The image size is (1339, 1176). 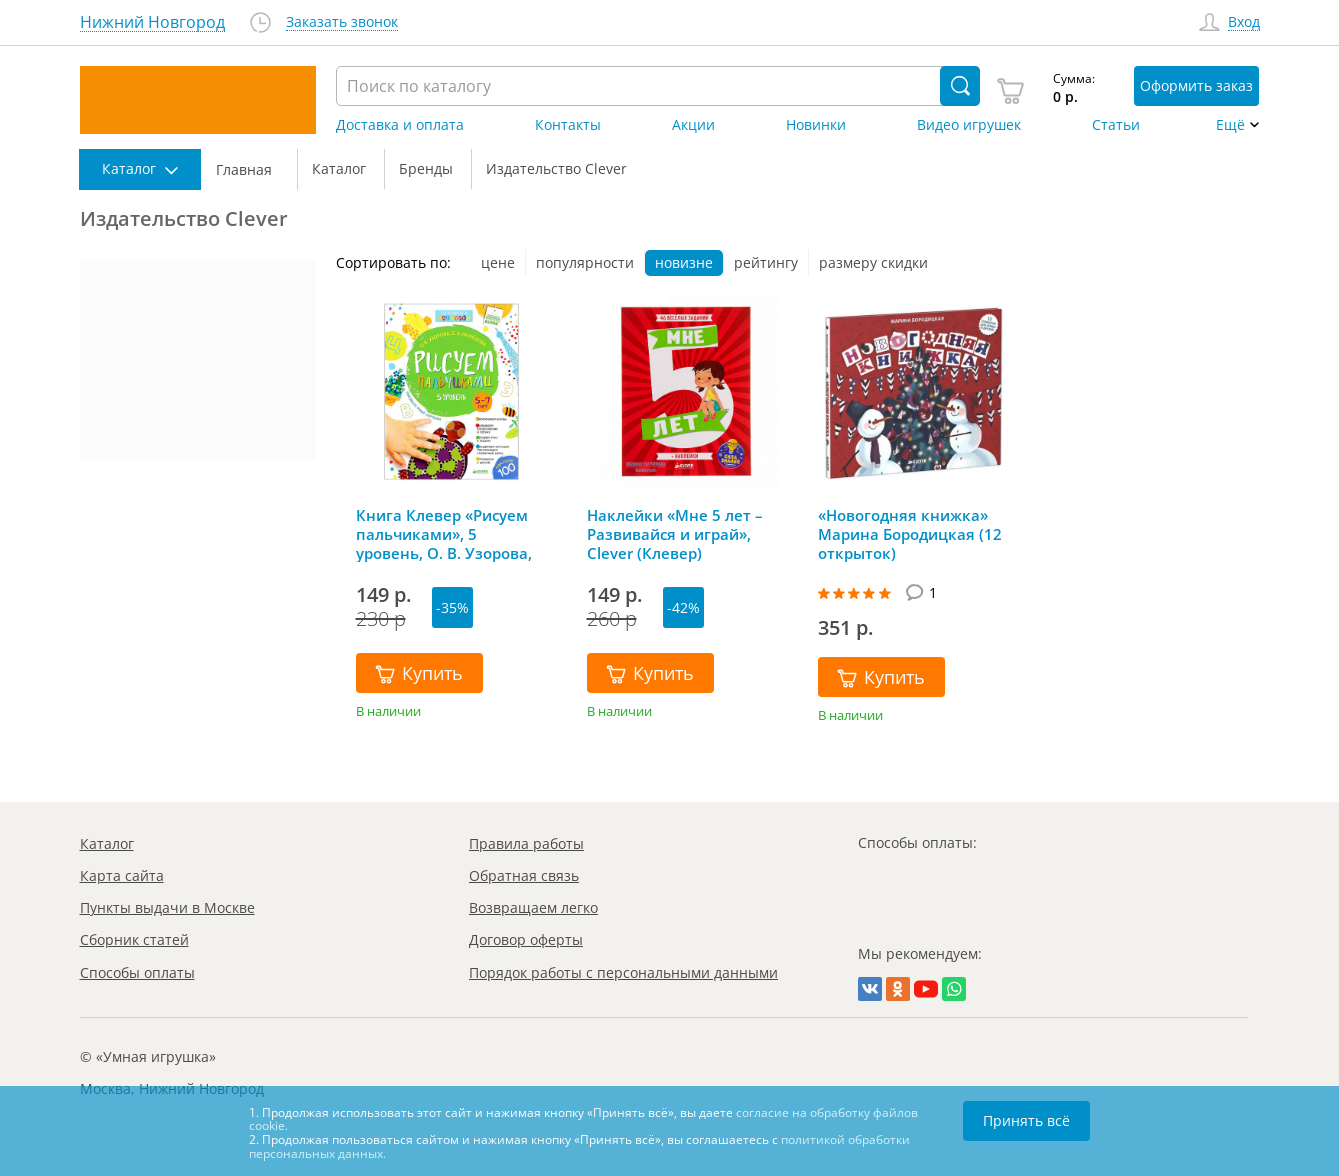 What do you see at coordinates (693, 125) in the screenshot?
I see `Акции` at bounding box center [693, 125].